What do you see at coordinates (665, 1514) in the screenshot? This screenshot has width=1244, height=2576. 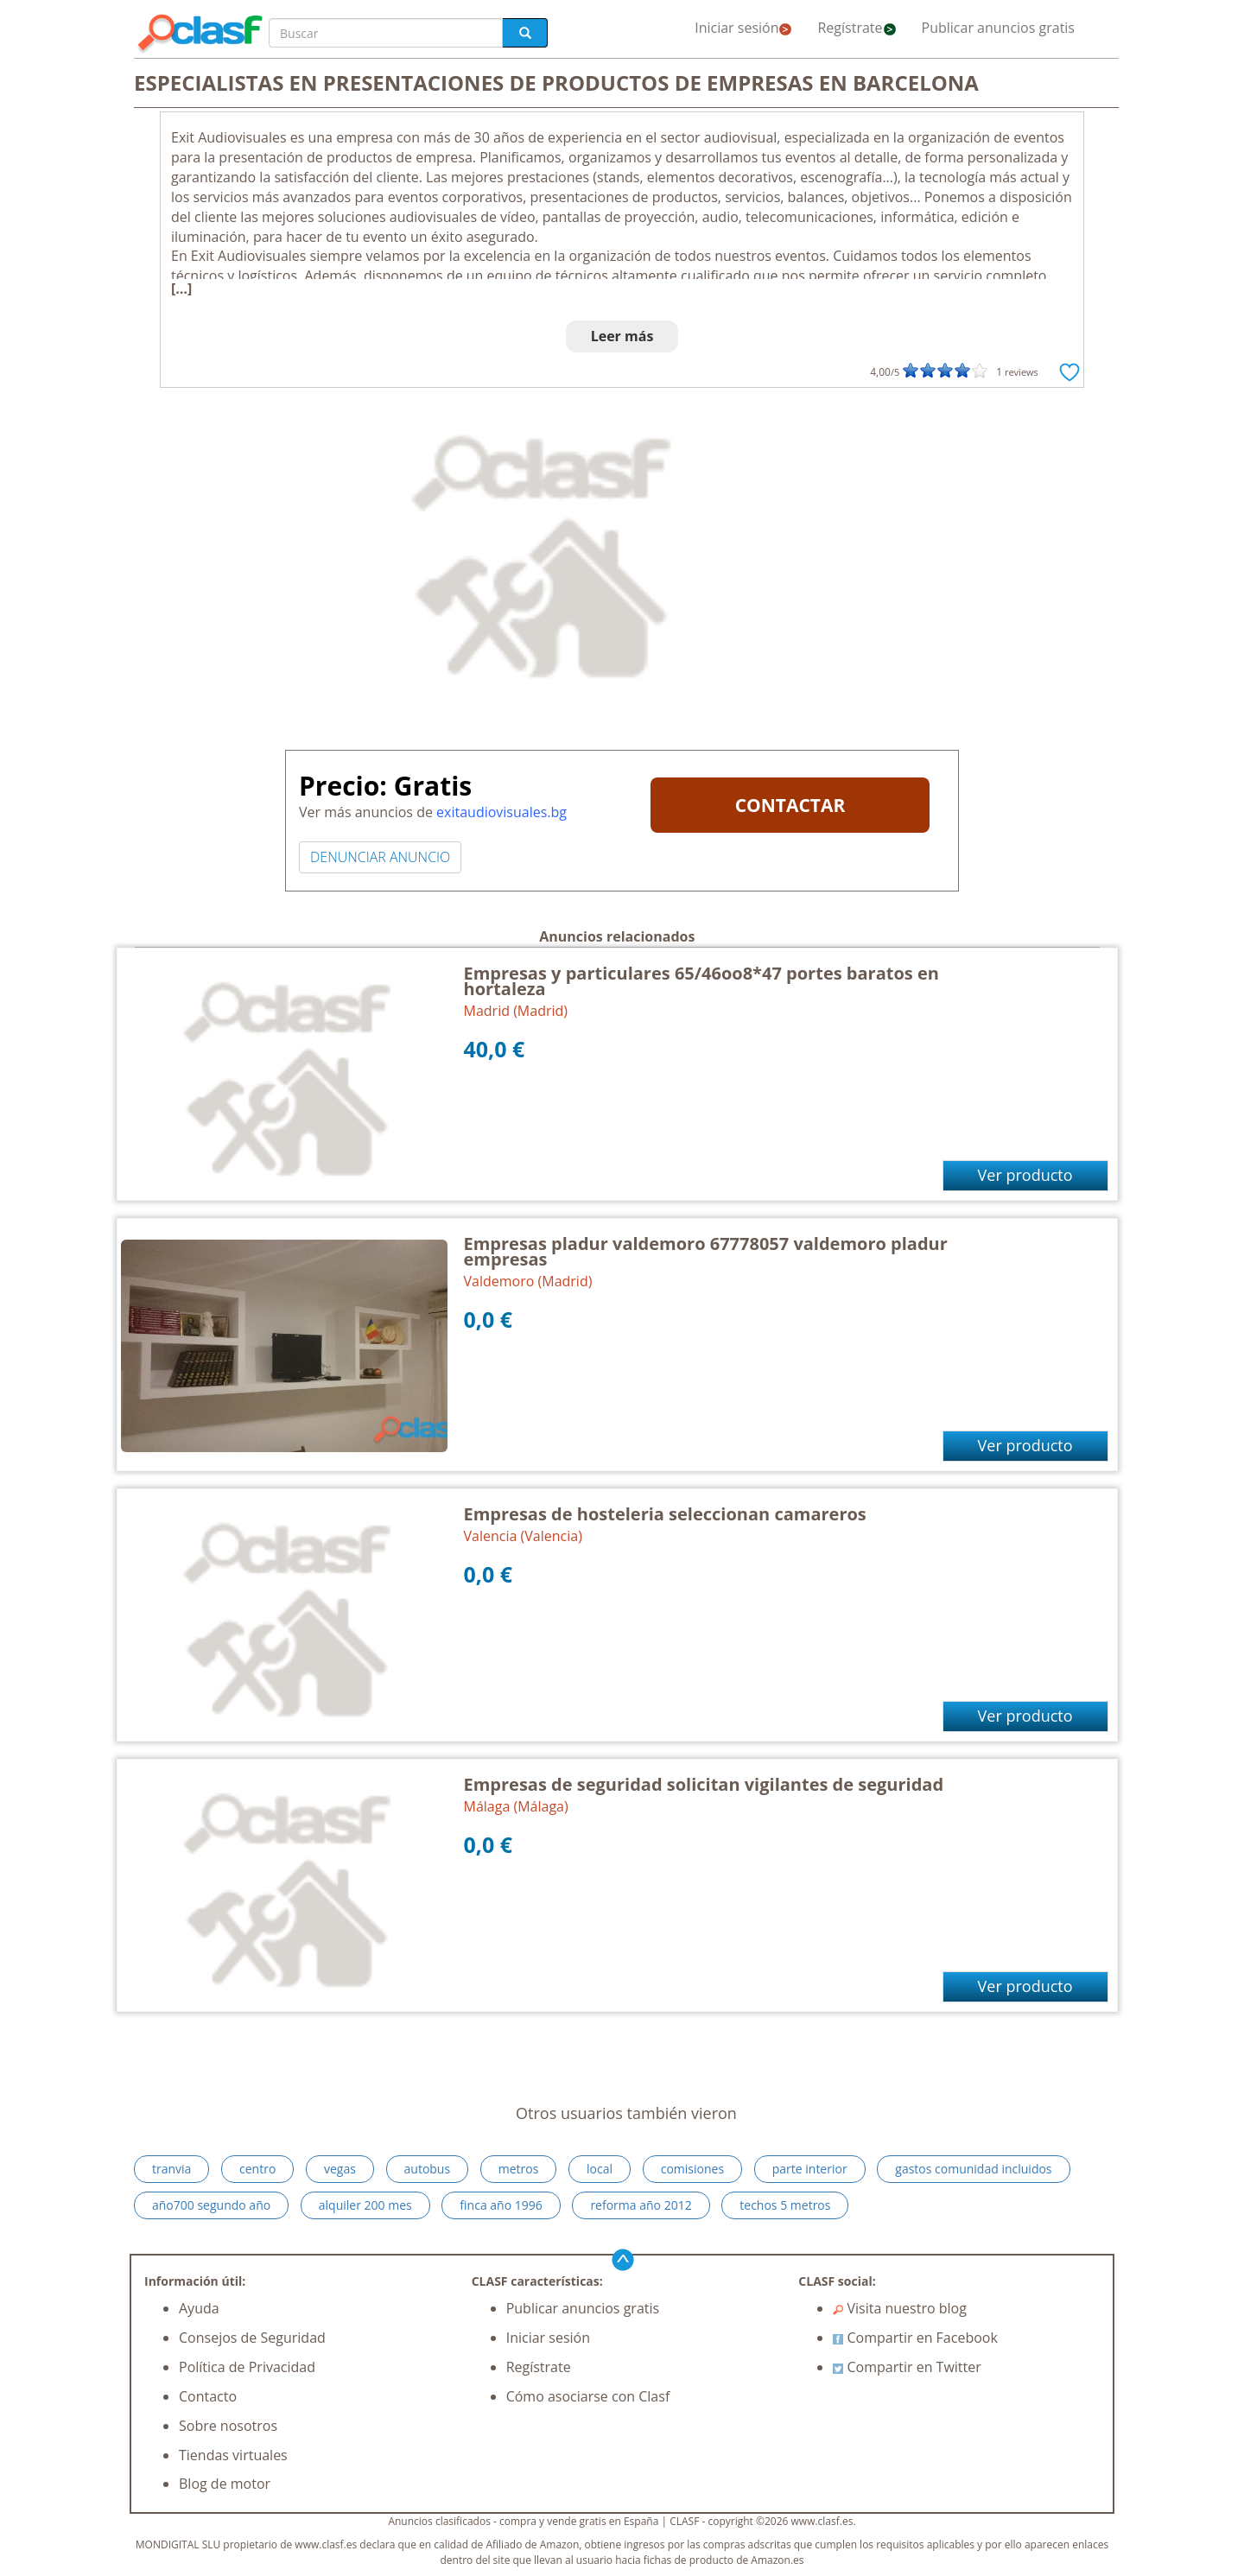 I see `Empresas de hosteleria seleccionan camareros` at bounding box center [665, 1514].